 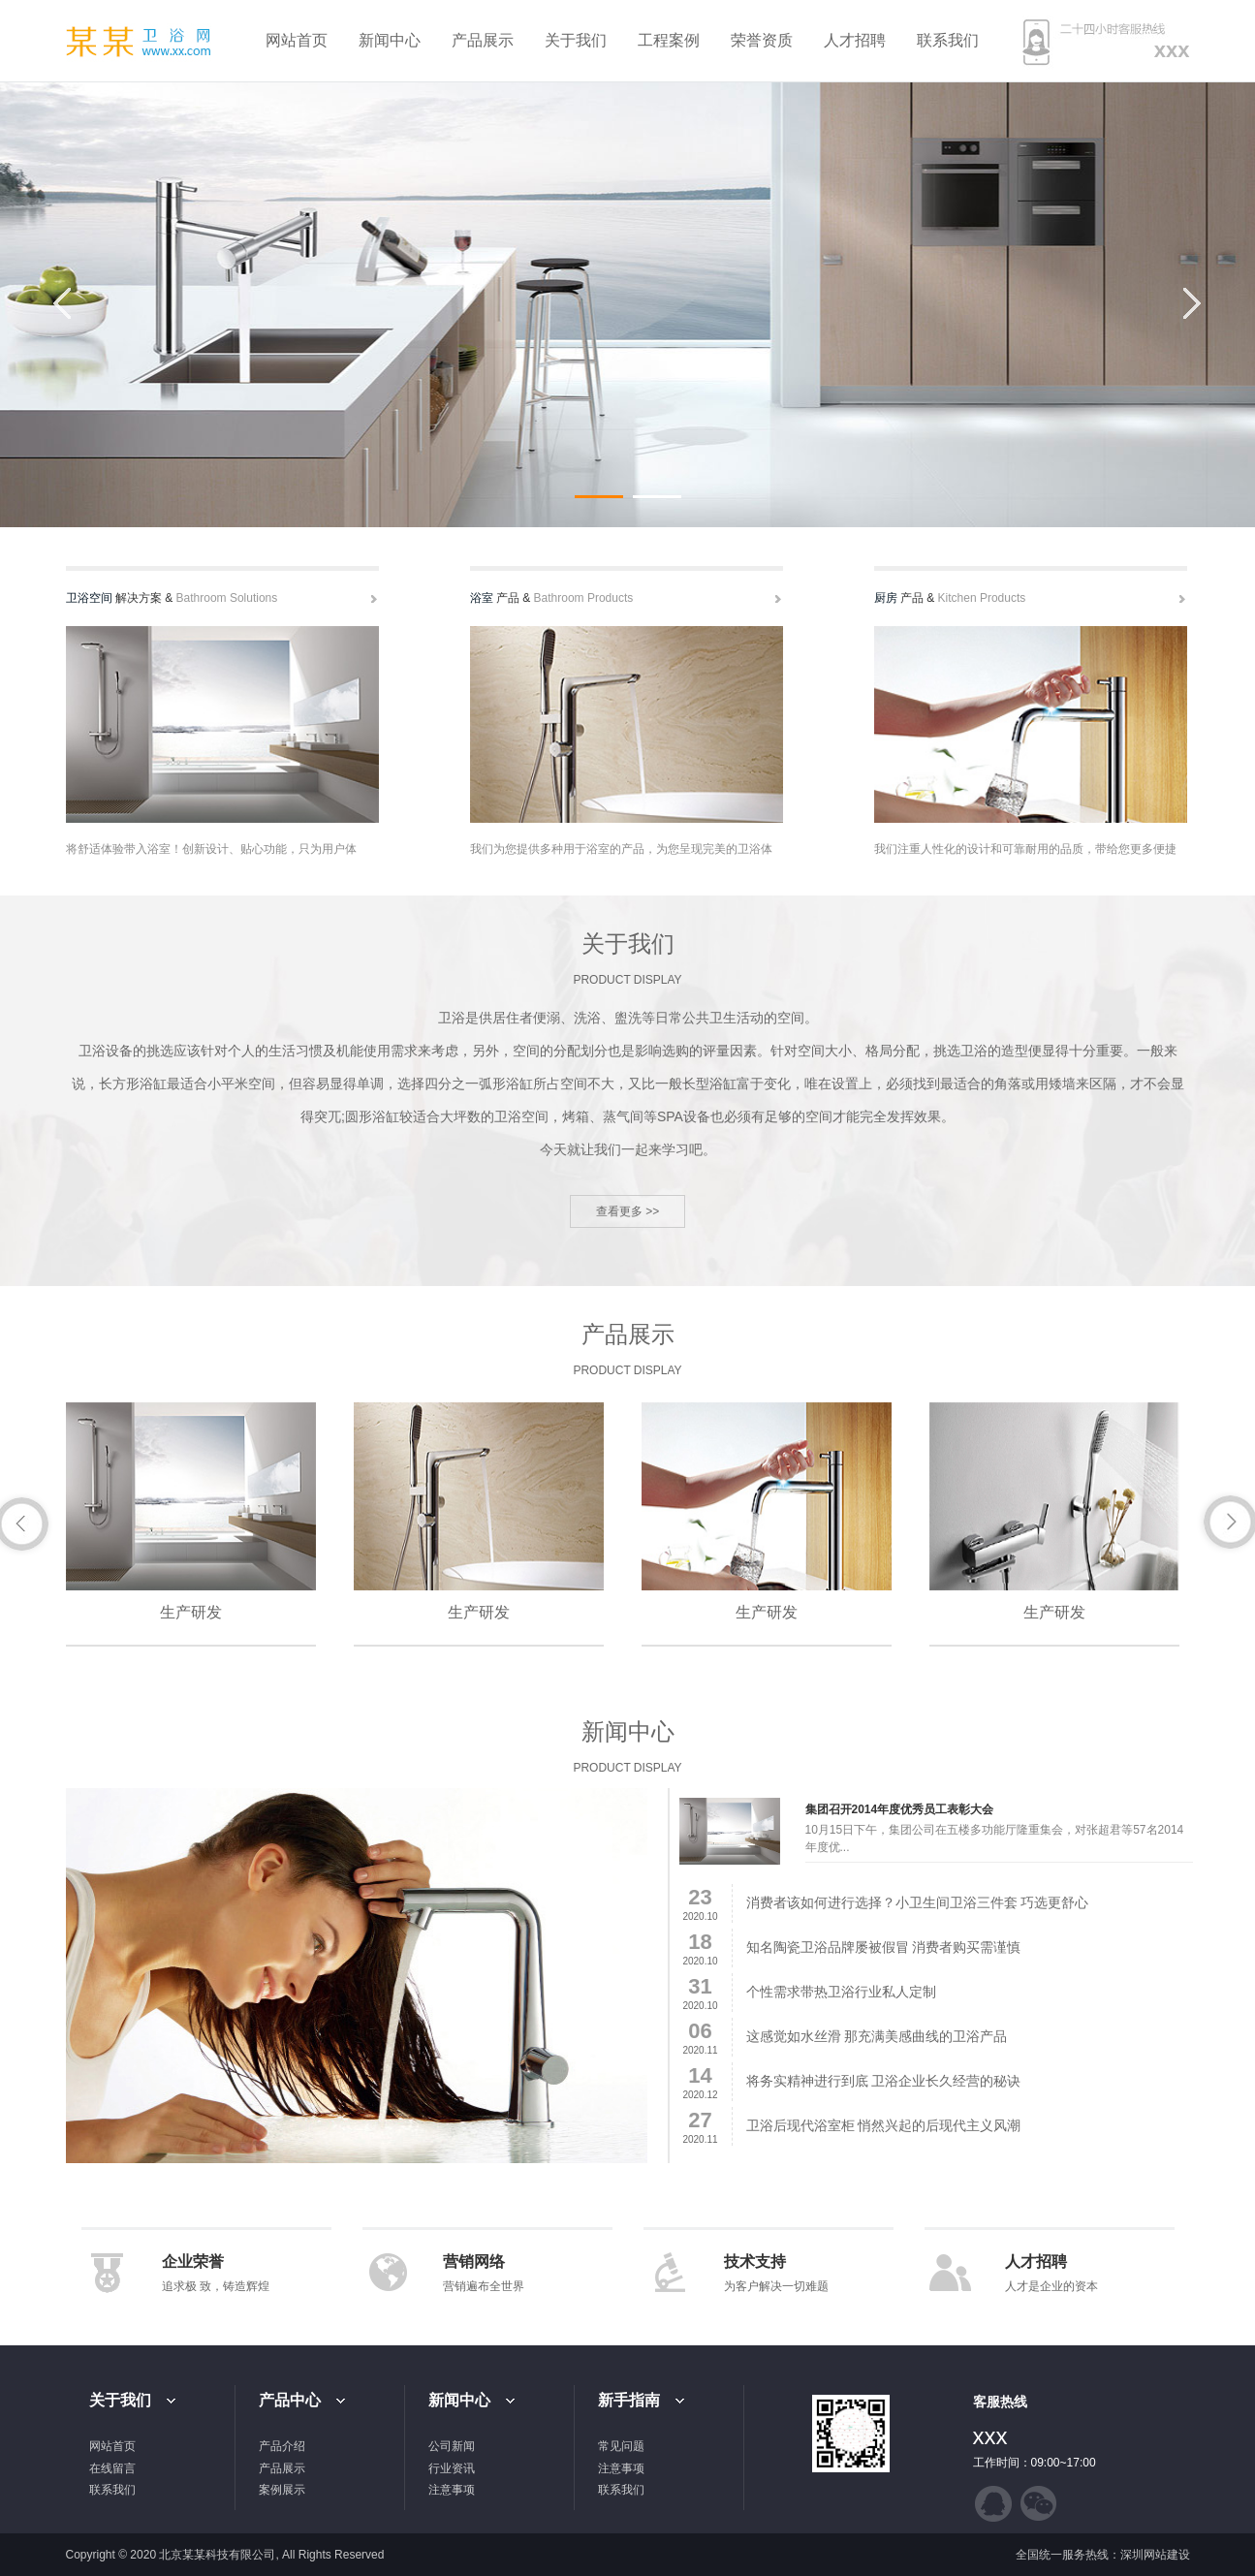 I want to click on 知名陶瓷卫浴品牌屡被假冒 消费者购买需谨慎, so click(x=883, y=1947).